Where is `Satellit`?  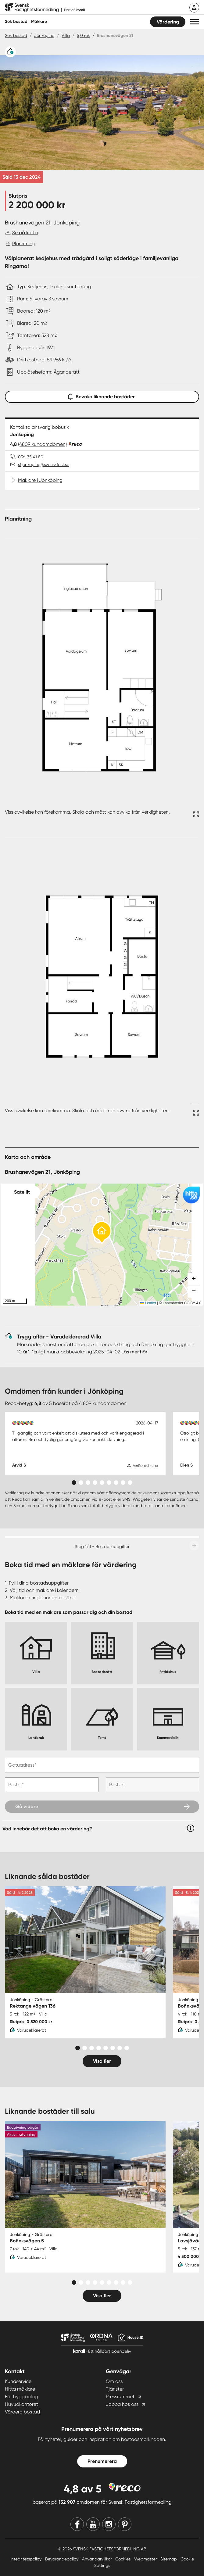 Satellit is located at coordinates (22, 1192).